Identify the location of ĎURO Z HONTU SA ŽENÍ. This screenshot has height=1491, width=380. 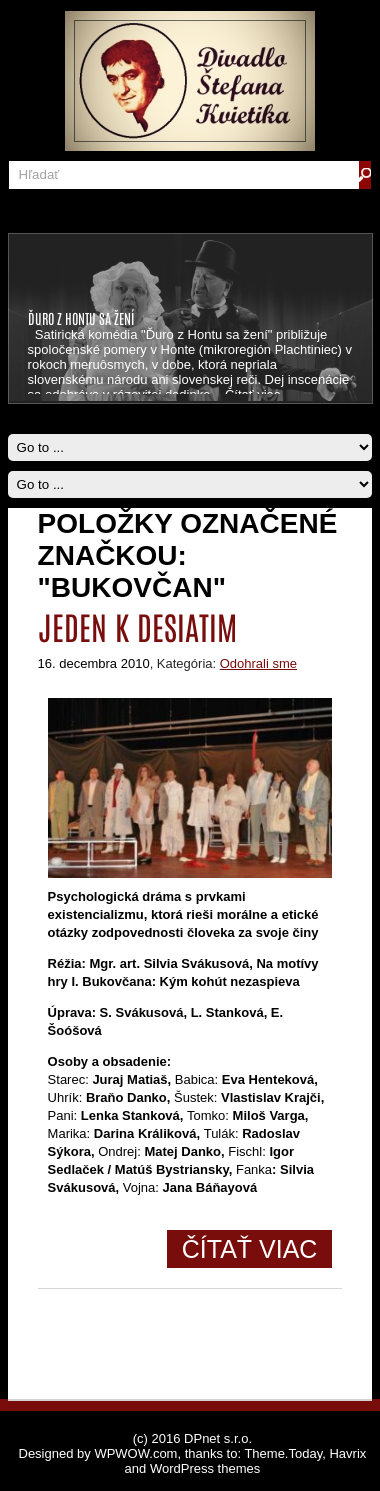
(81, 318).